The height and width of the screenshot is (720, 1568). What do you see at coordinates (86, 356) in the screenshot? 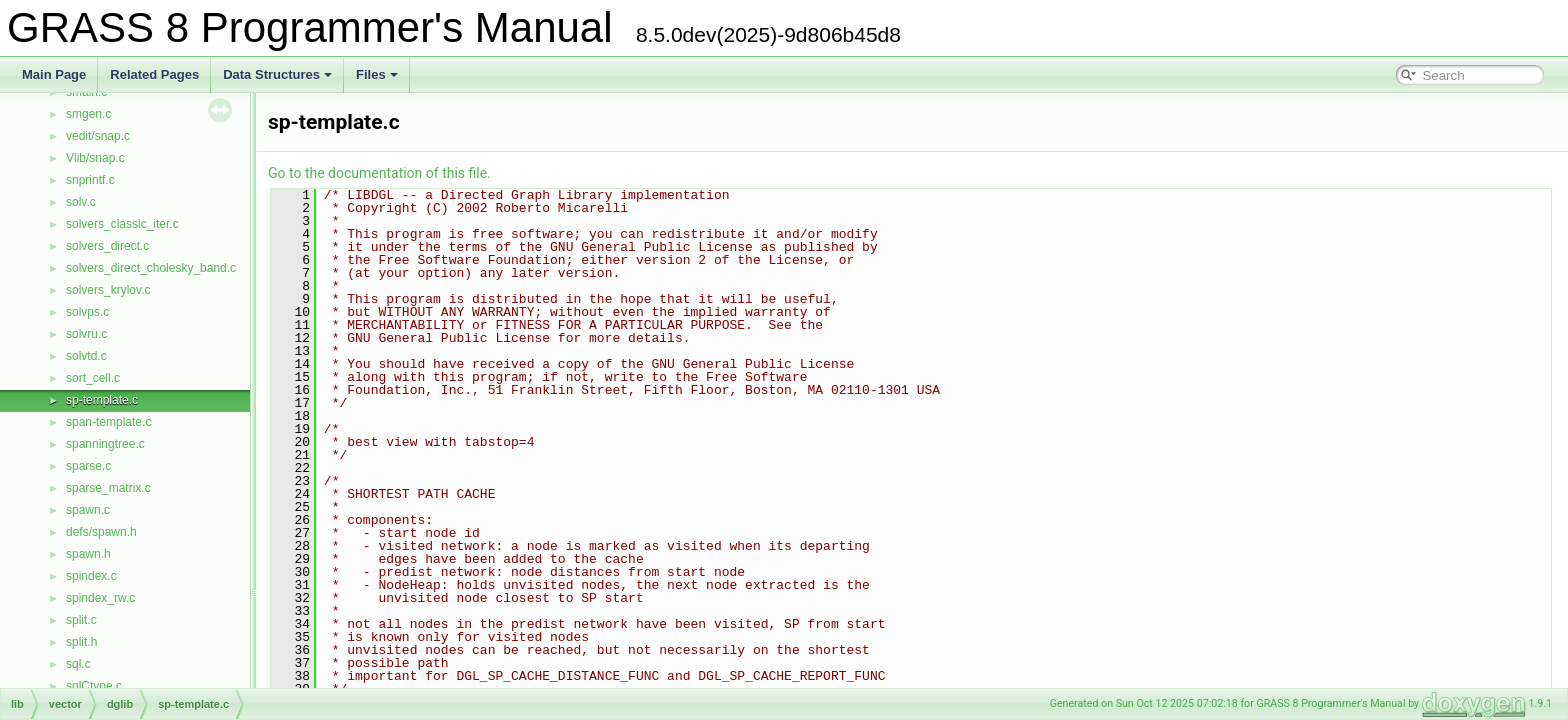
I see `solvtd.c` at bounding box center [86, 356].